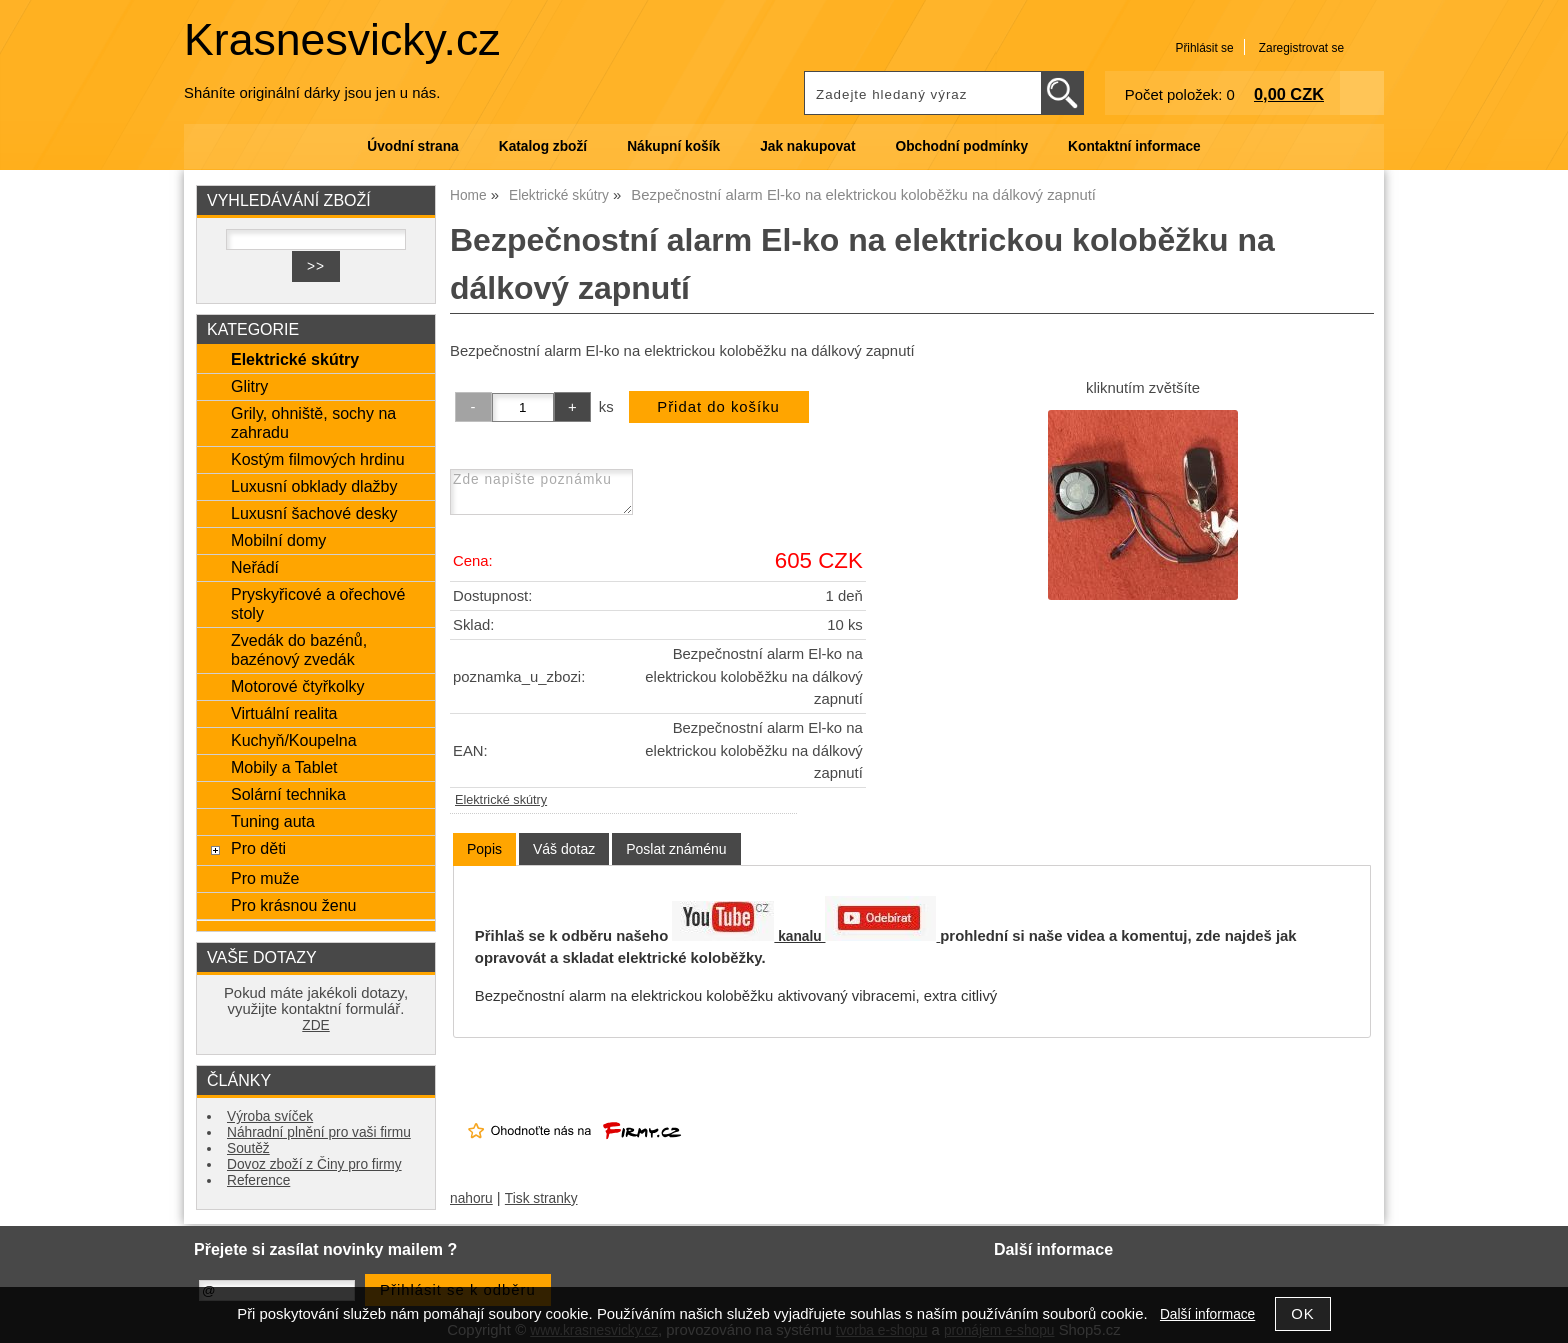  I want to click on Kontaktní informace, so click(1134, 146).